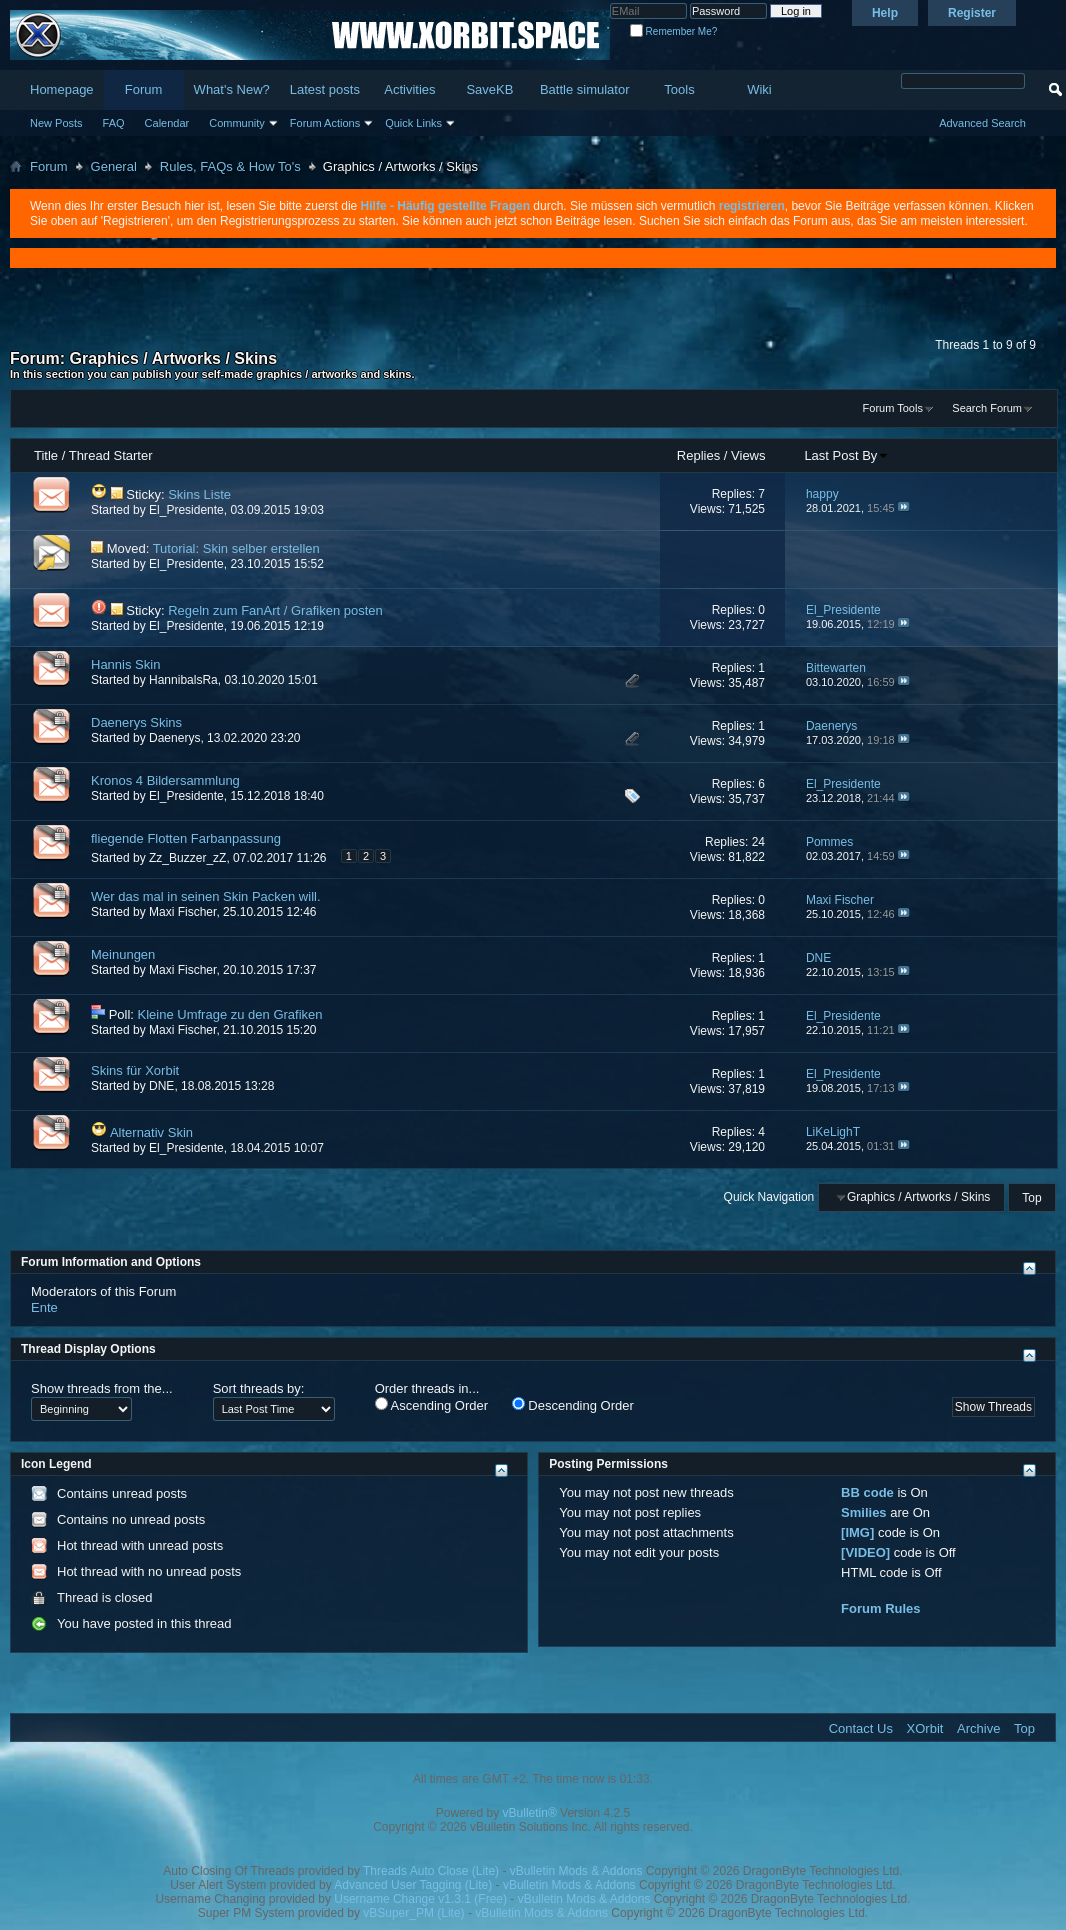  I want to click on Kronos 4 Bildersammlung, so click(165, 780).